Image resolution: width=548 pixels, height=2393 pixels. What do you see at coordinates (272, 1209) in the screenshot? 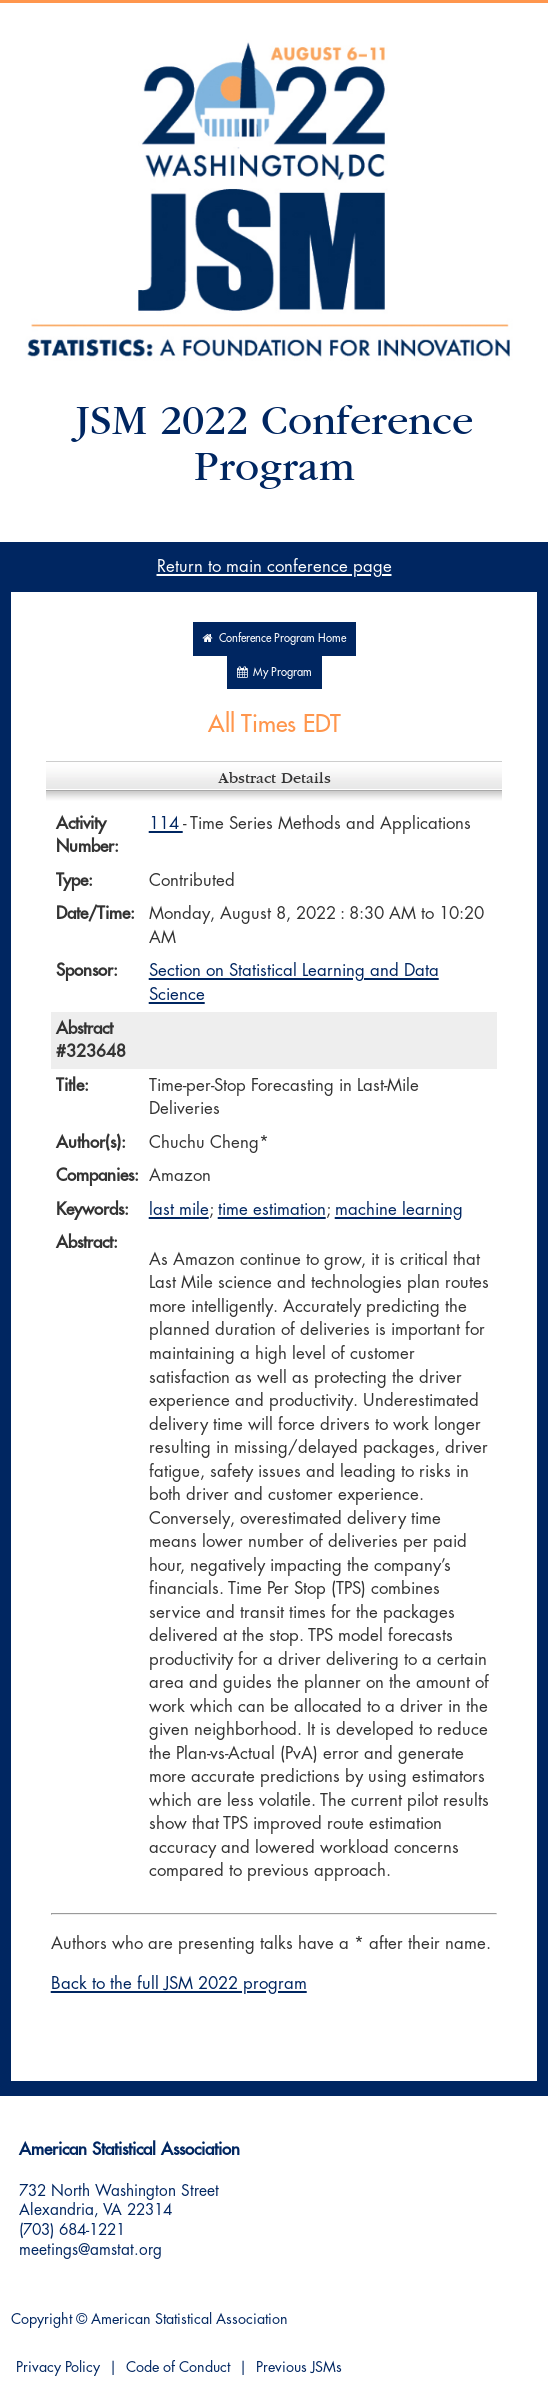
I see `time estimation` at bounding box center [272, 1209].